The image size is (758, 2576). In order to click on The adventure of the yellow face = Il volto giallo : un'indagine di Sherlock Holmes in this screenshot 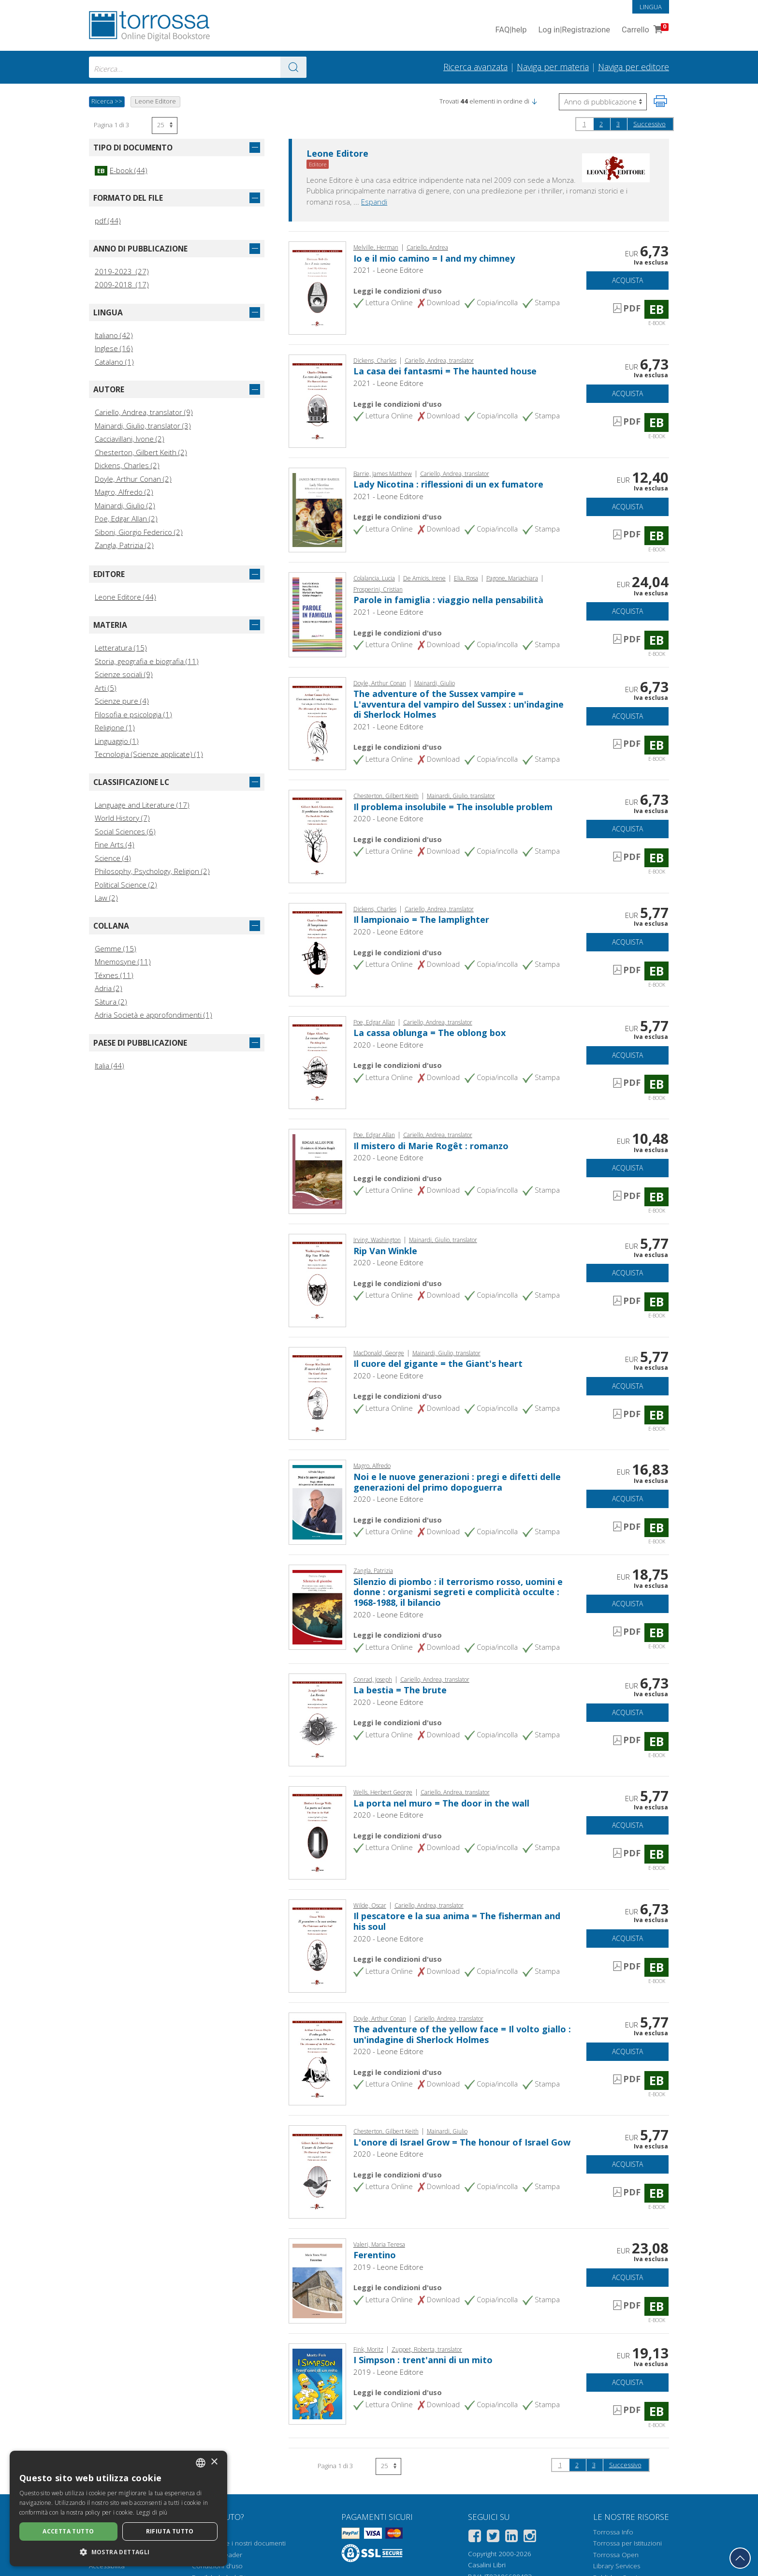, I will do `click(462, 2034)`.